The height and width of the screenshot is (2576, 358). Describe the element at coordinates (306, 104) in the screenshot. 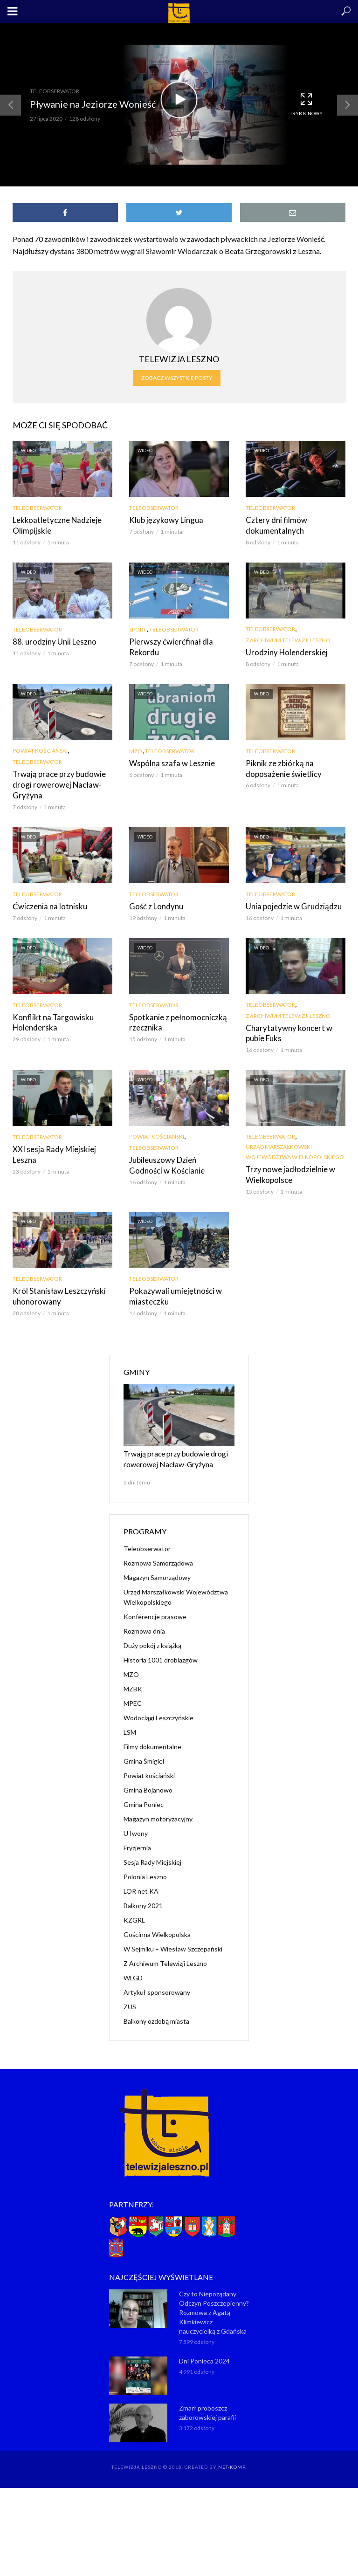

I see `Tryb kinowy` at that location.